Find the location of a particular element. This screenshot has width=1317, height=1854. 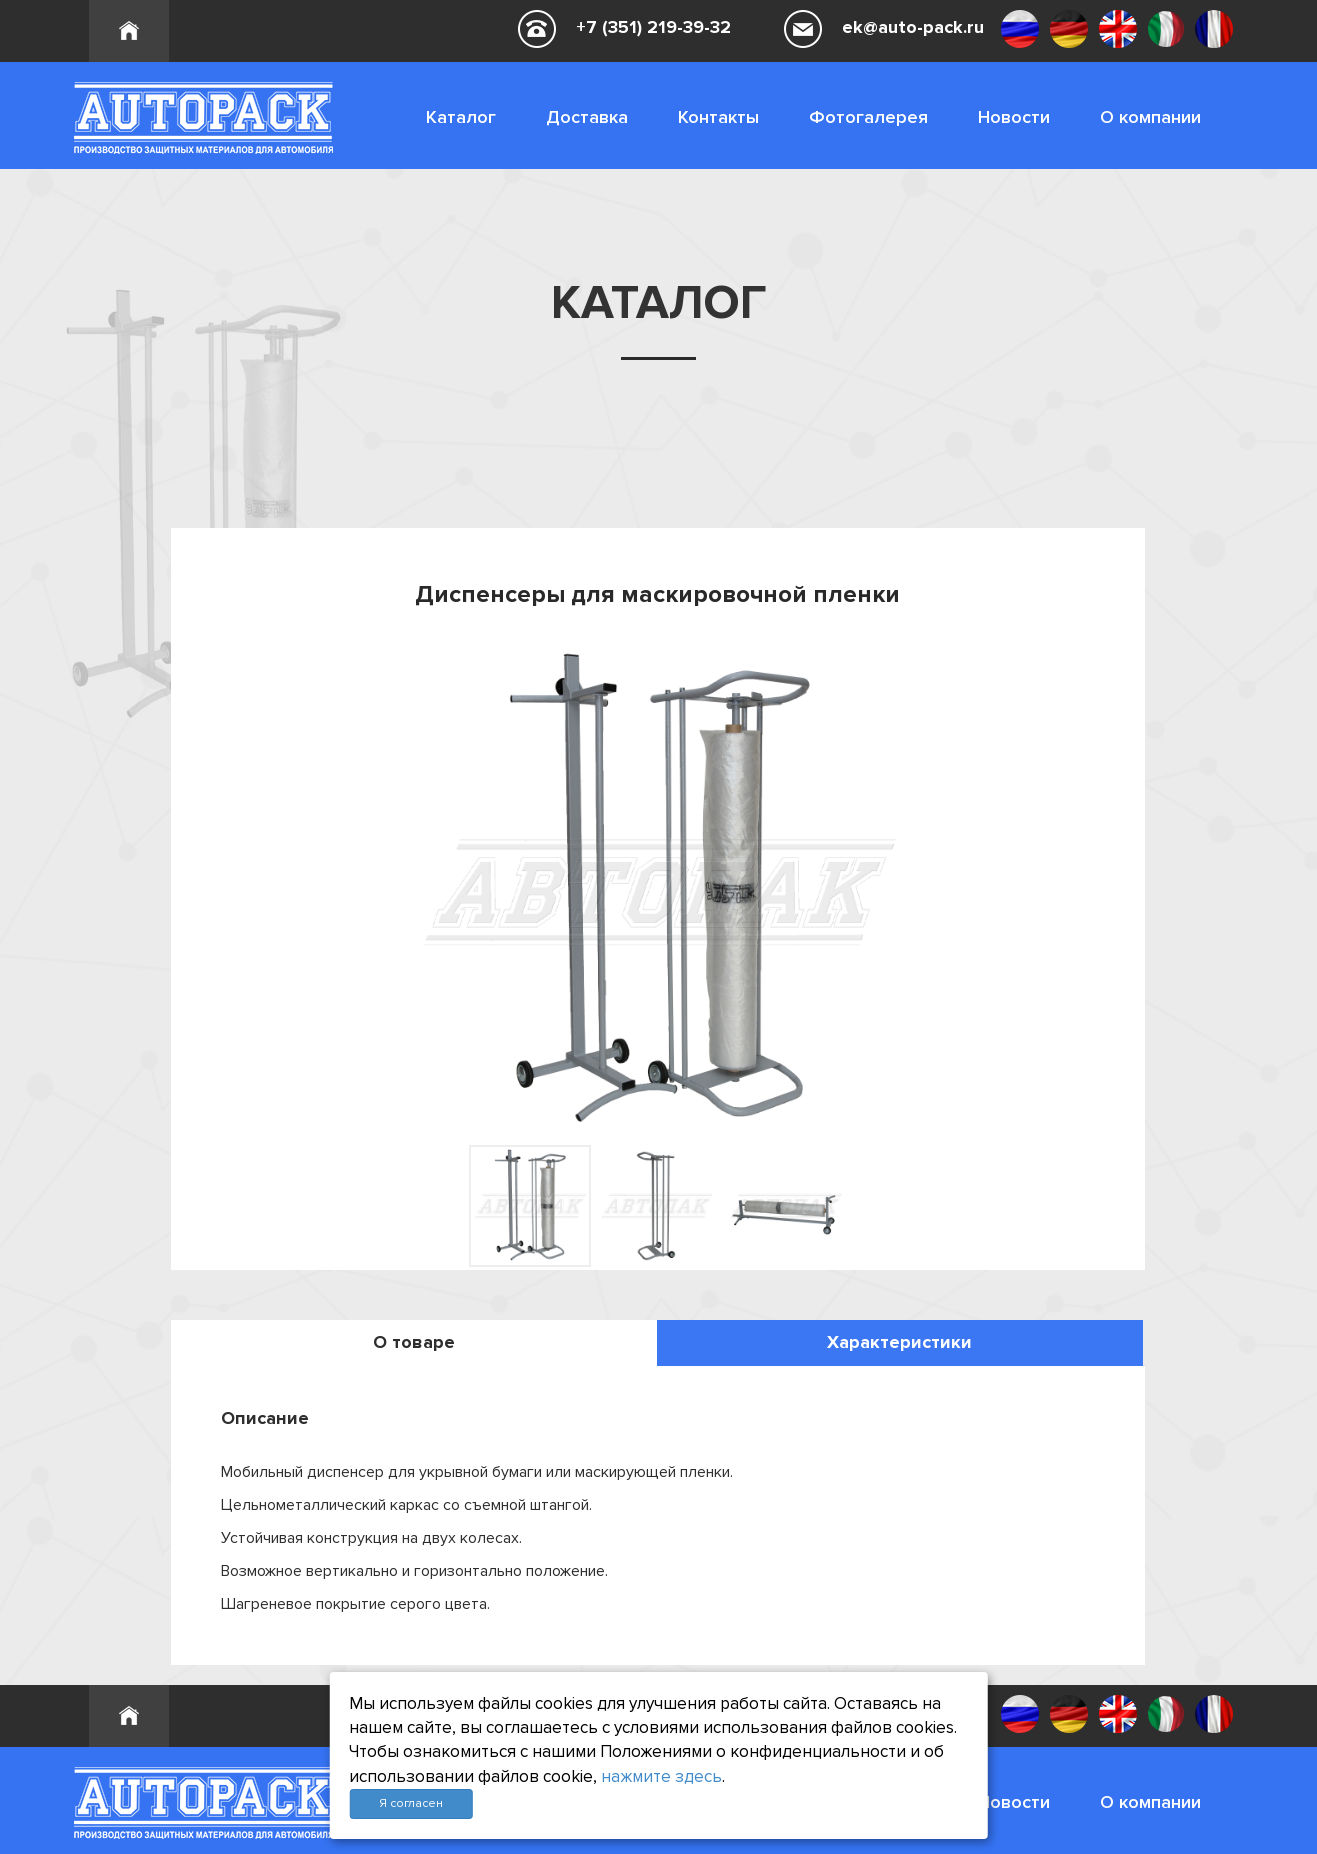

Доставка is located at coordinates (587, 117).